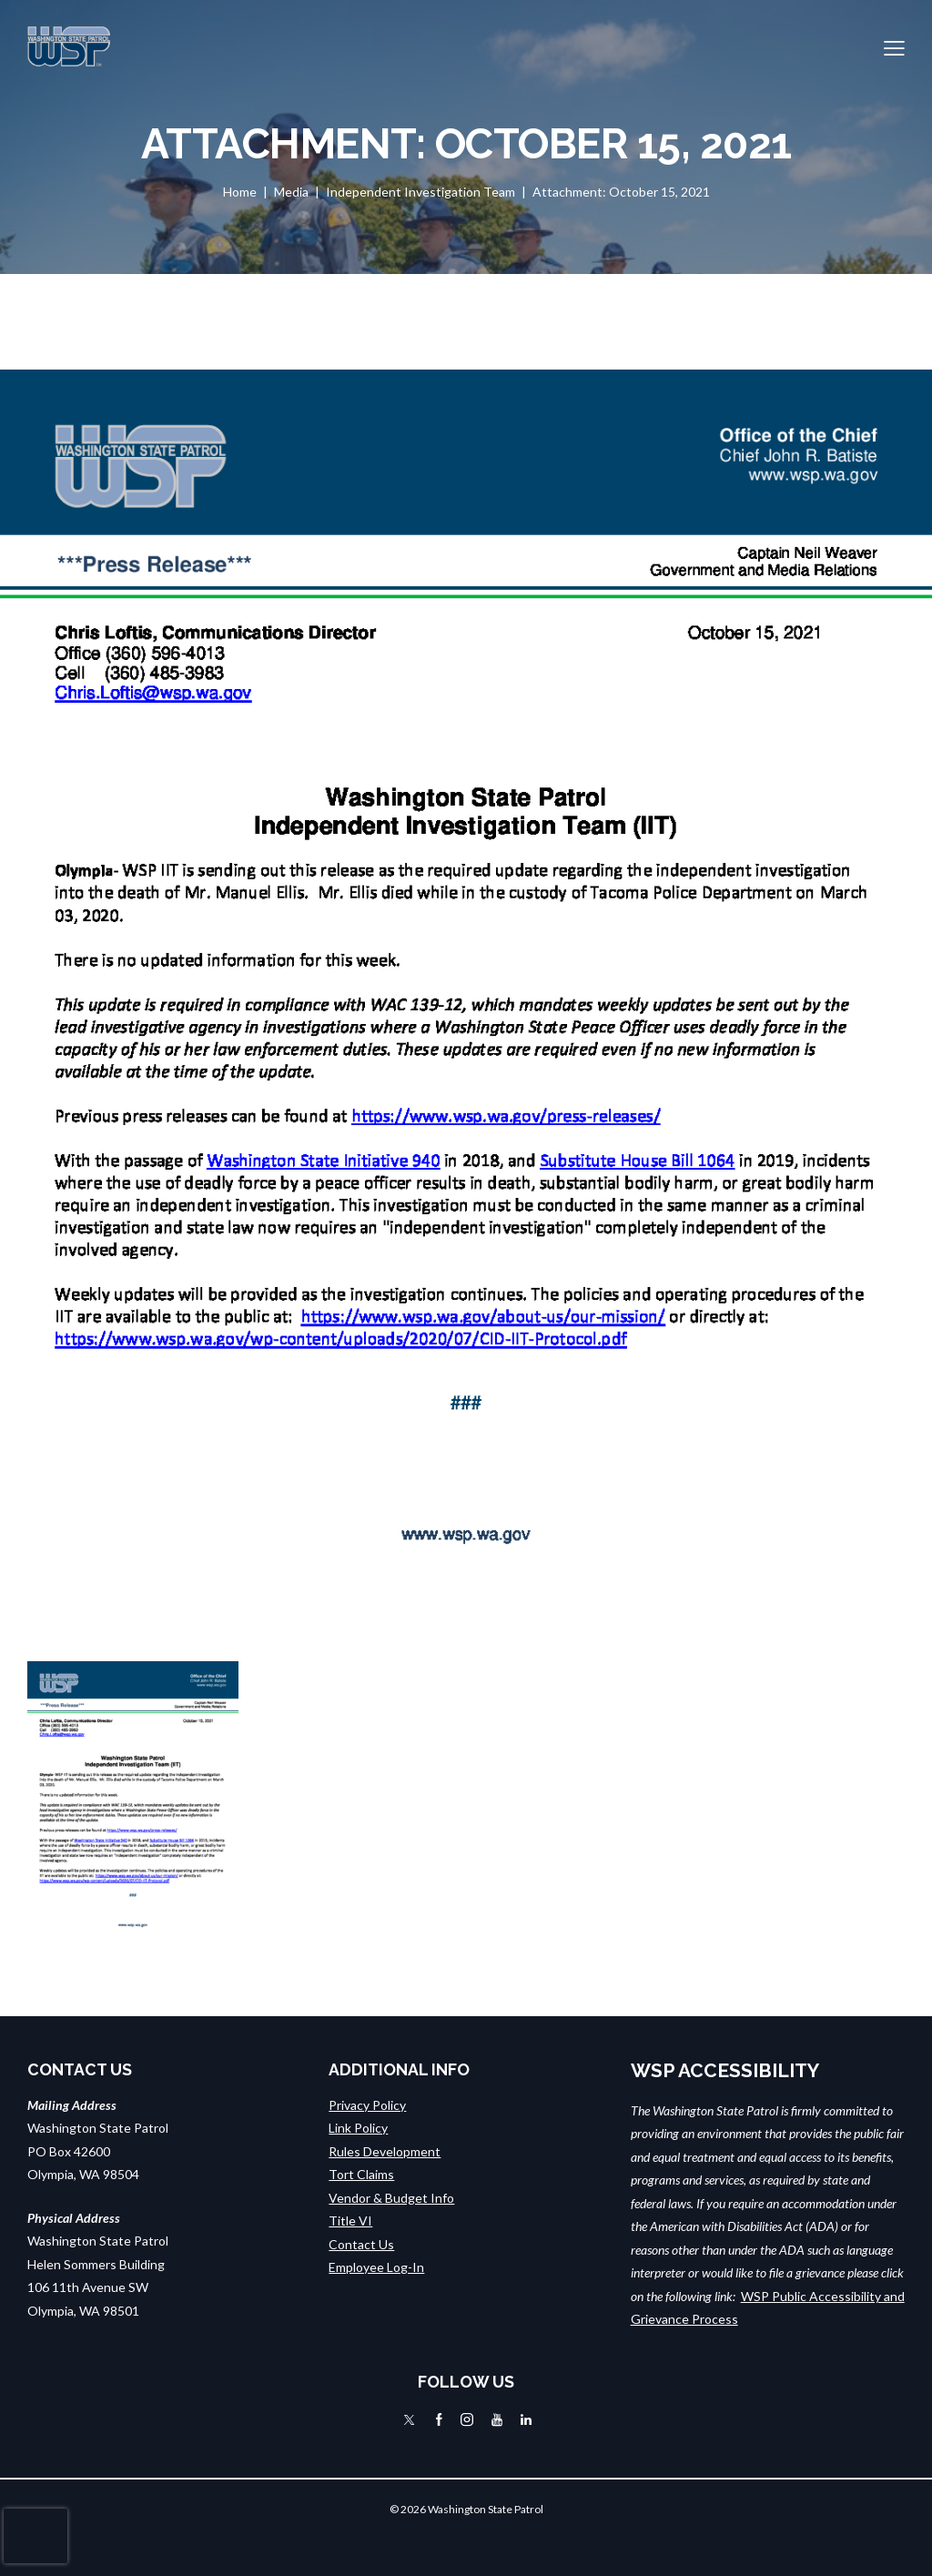  I want to click on Title VI, so click(350, 2220).